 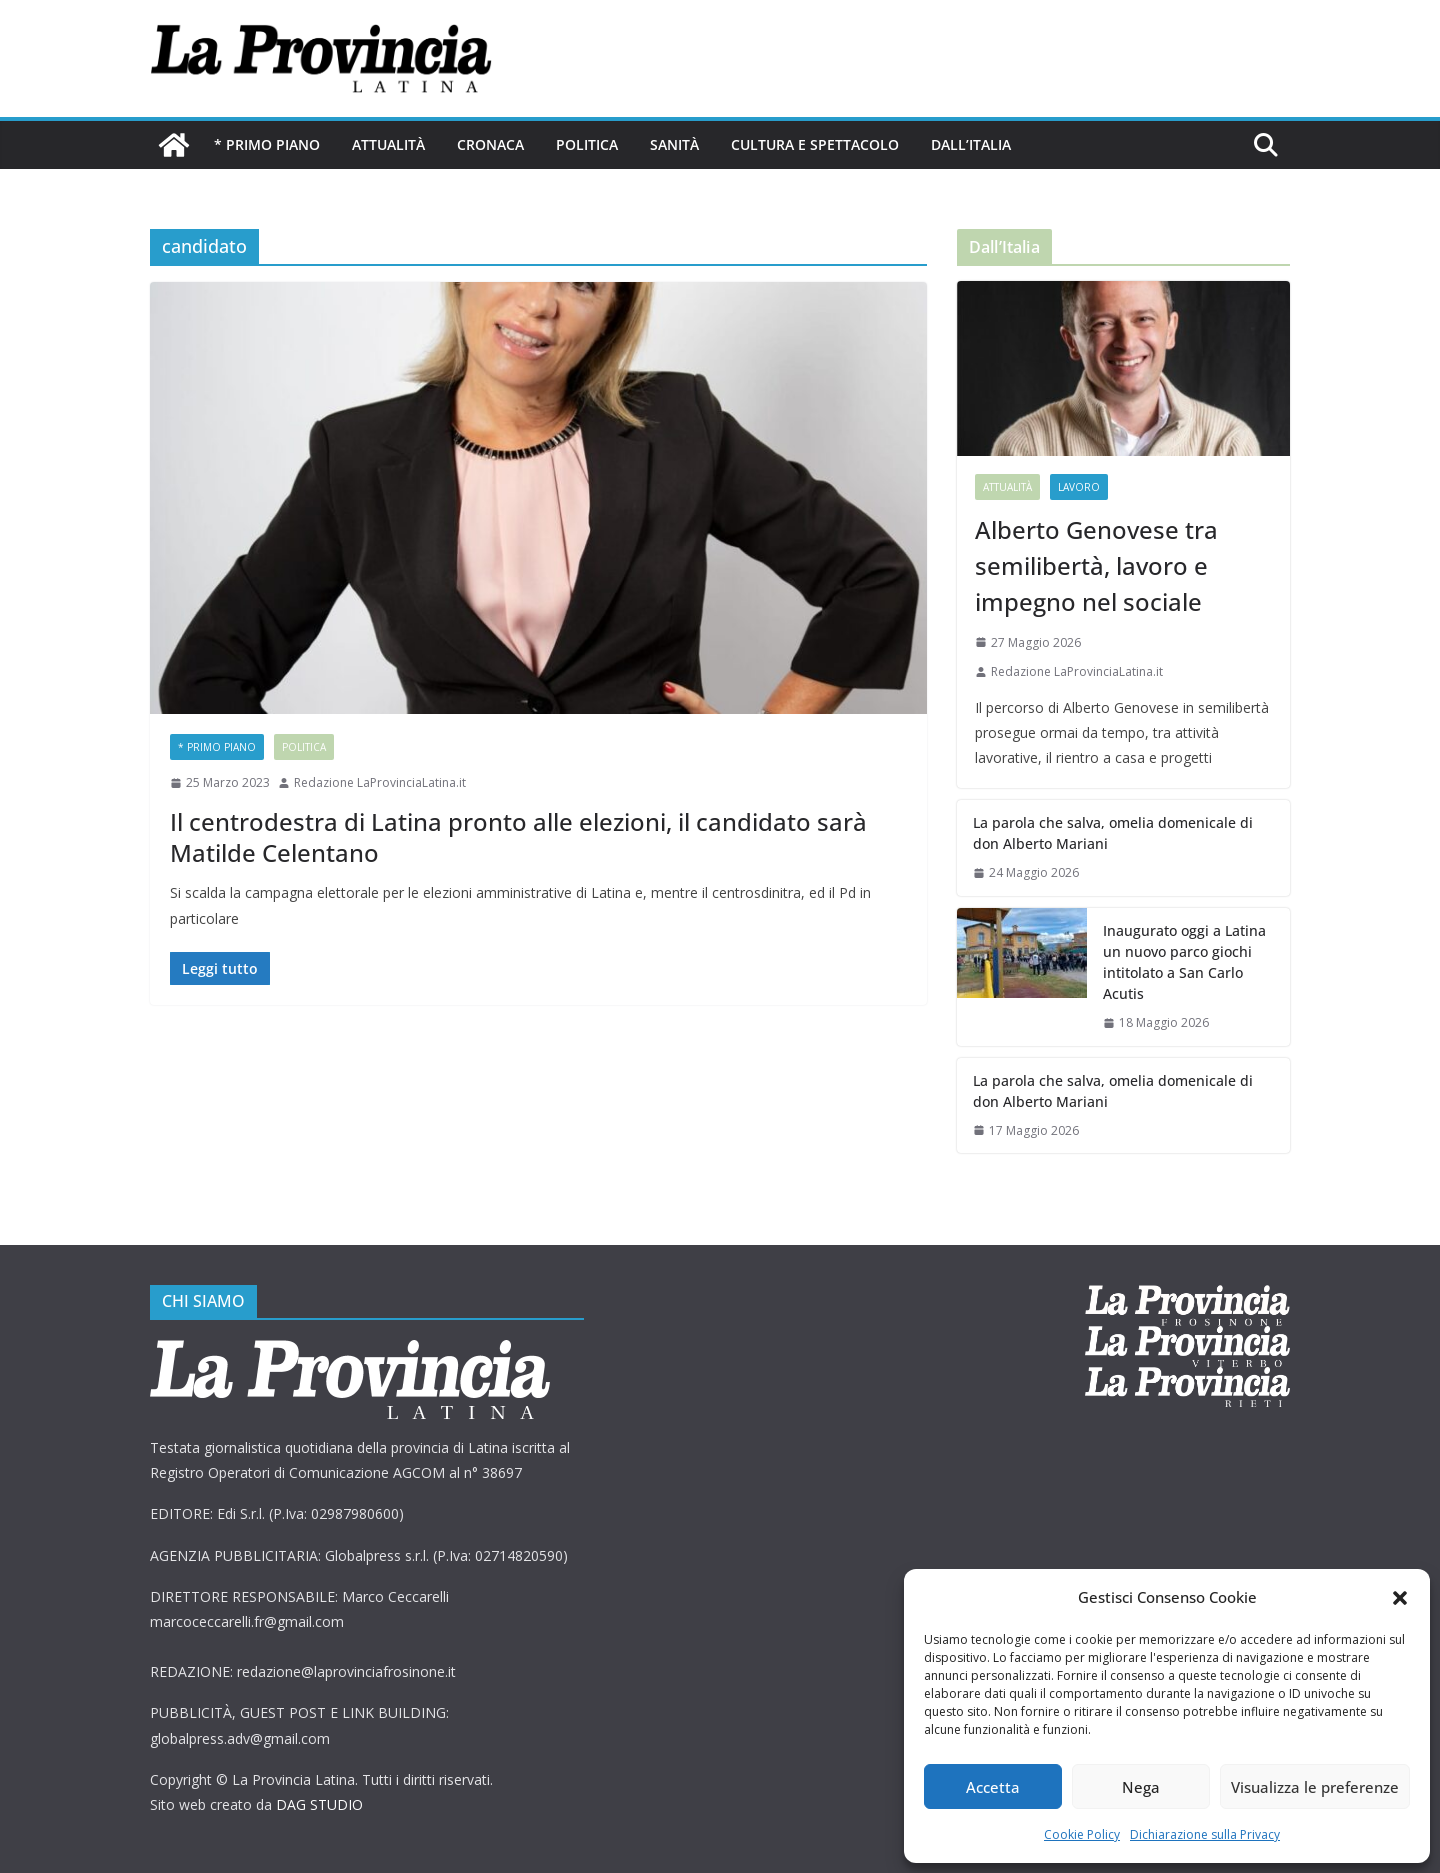 What do you see at coordinates (1079, 487) in the screenshot?
I see `Lavoro` at bounding box center [1079, 487].